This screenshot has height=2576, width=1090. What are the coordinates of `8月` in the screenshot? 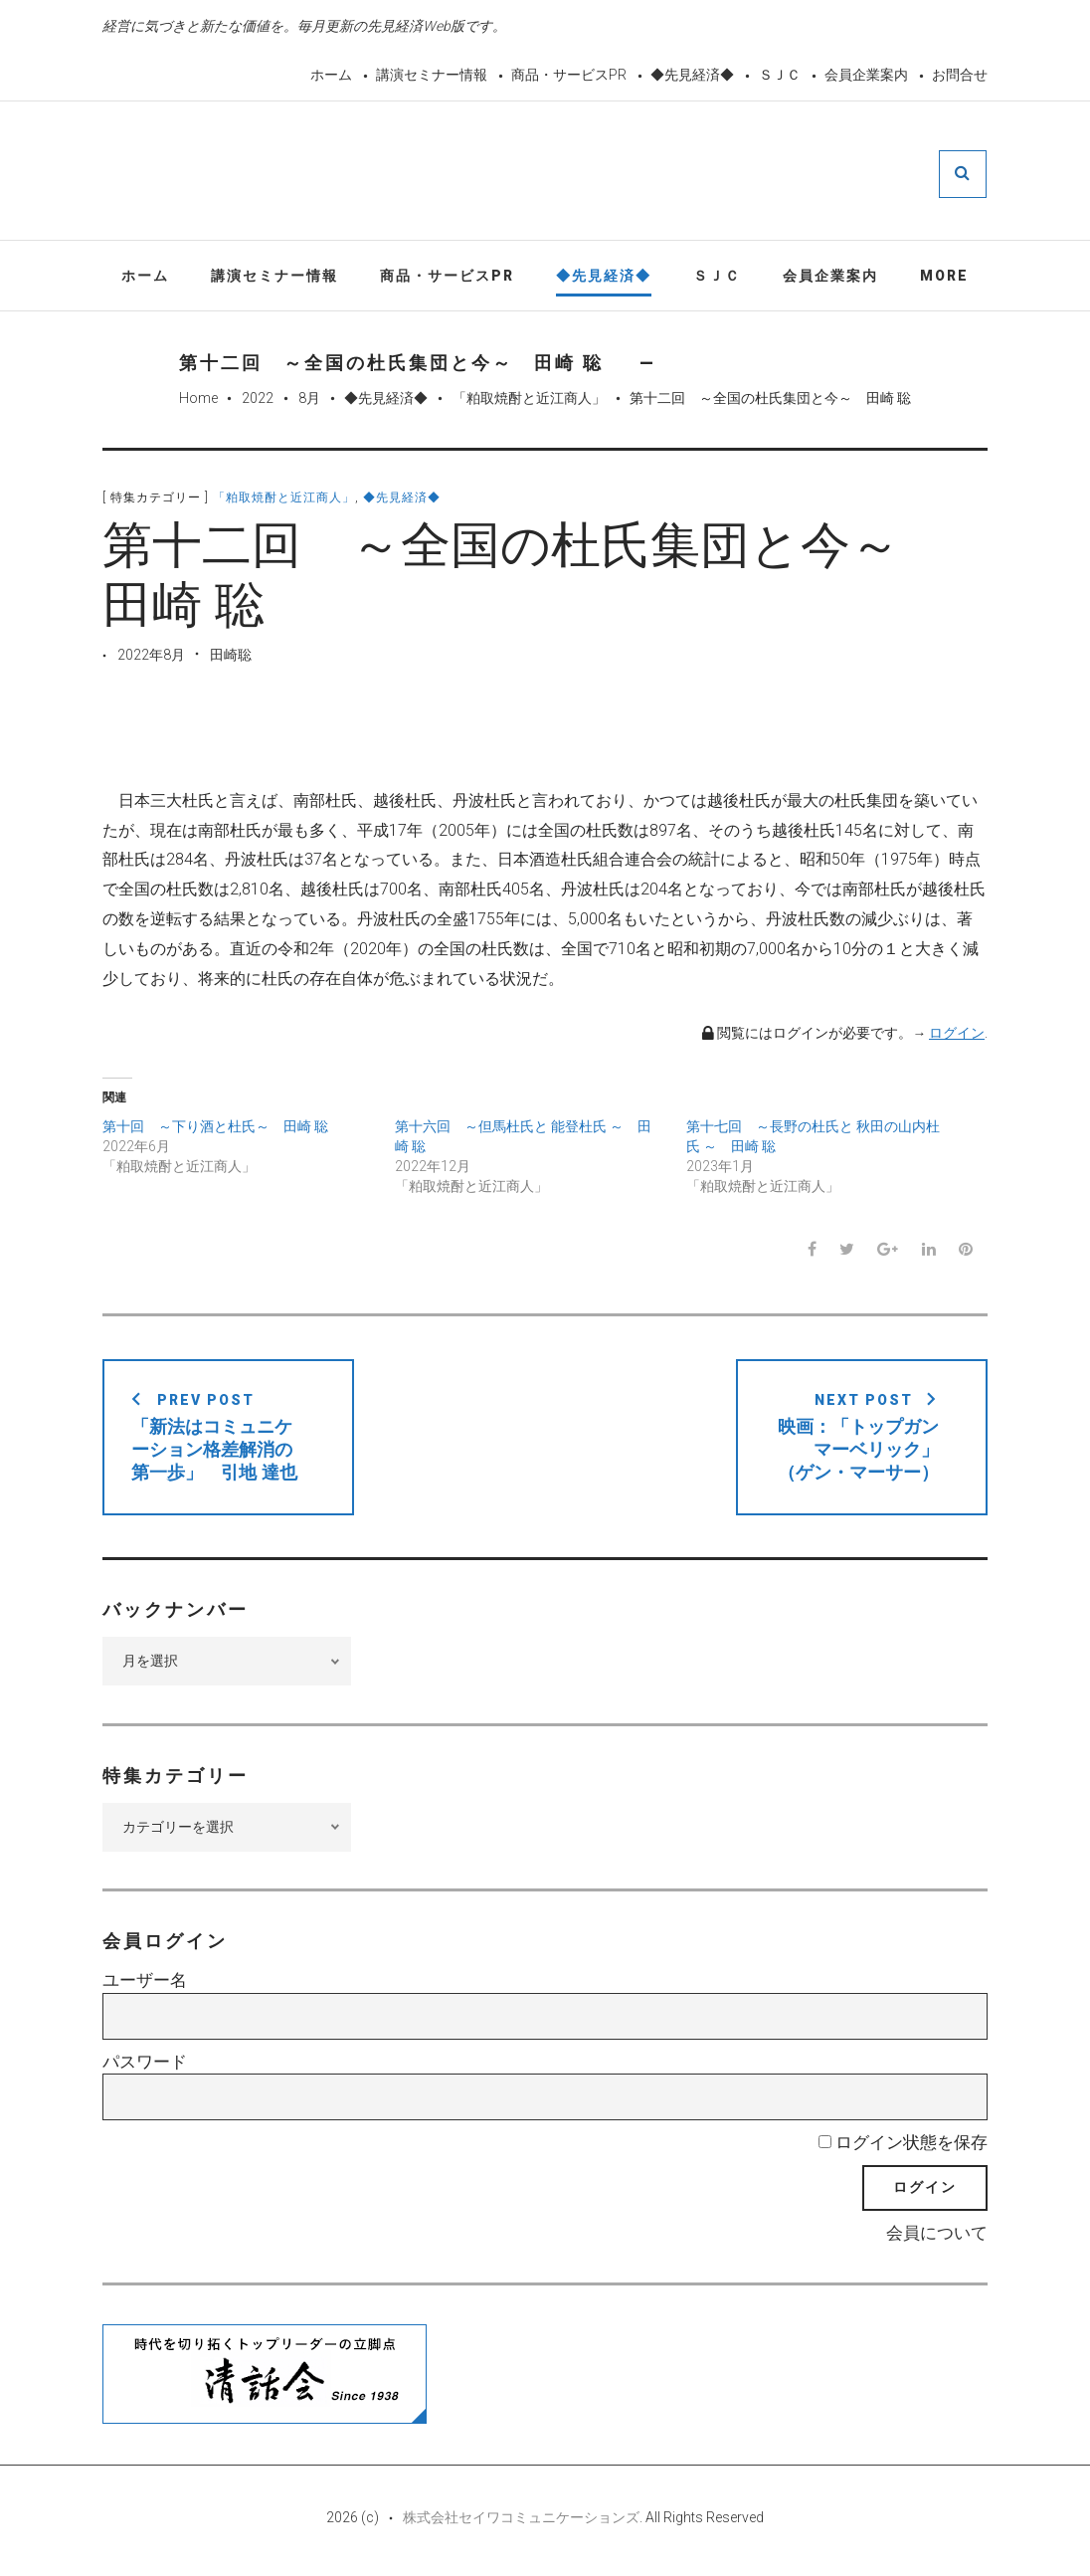 It's located at (309, 400).